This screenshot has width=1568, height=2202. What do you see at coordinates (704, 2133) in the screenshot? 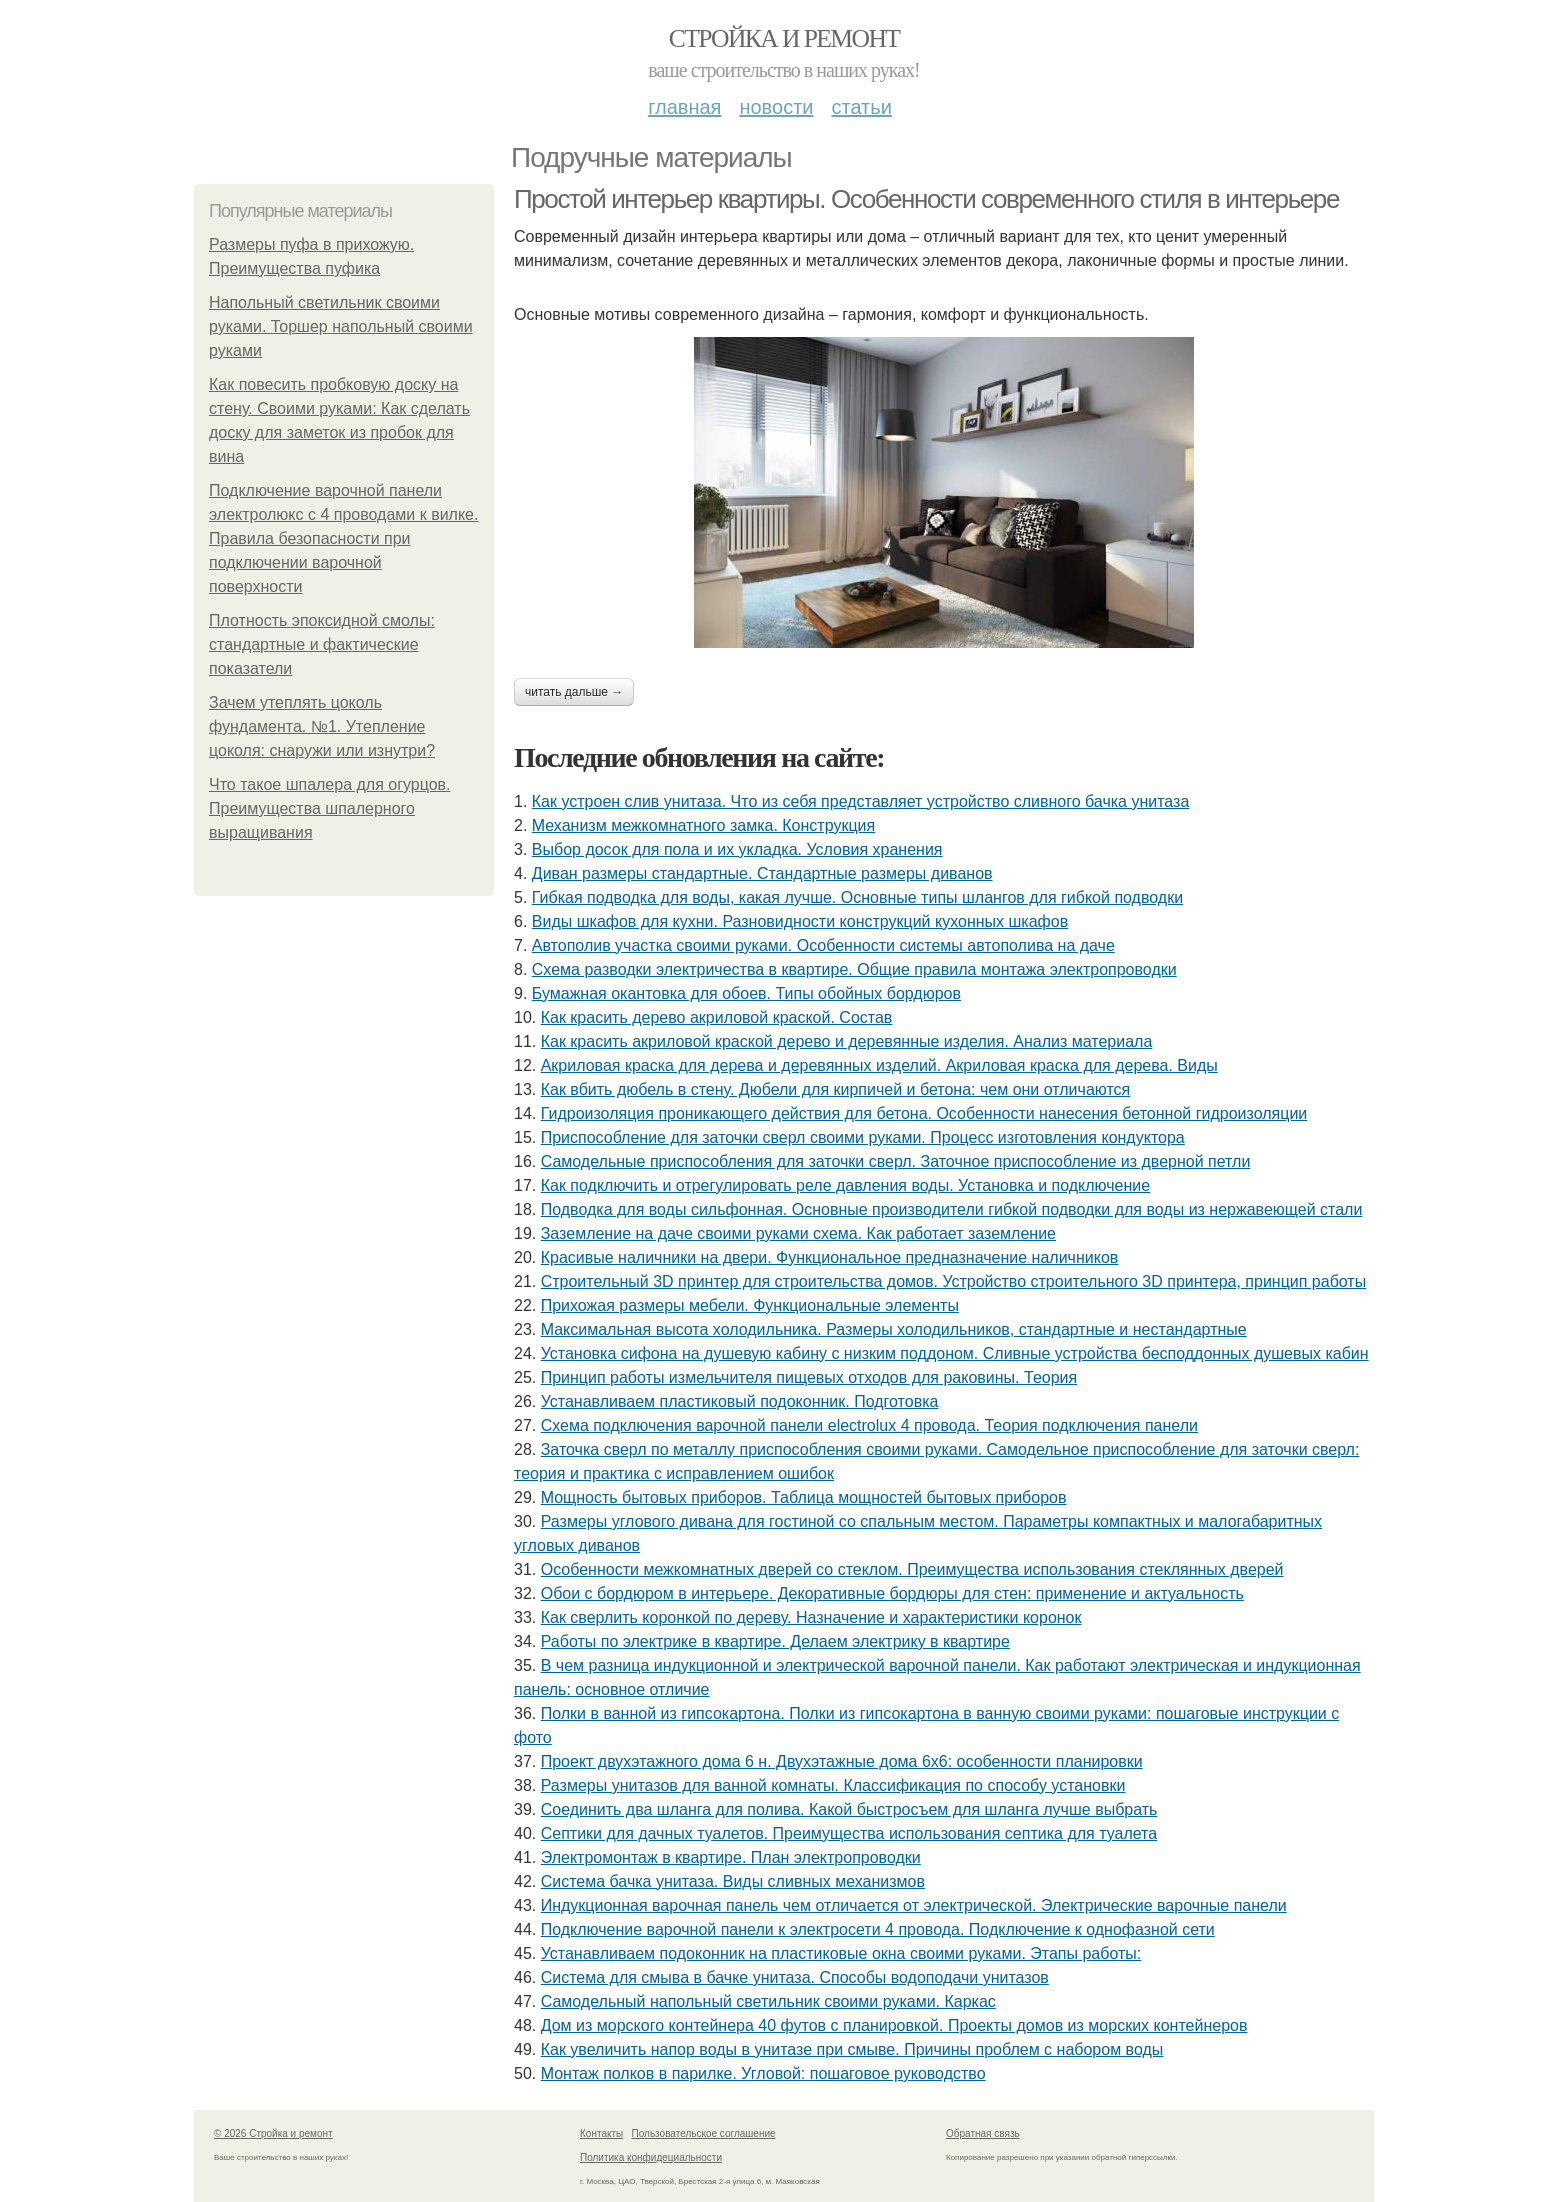
I see `Пользовательское соглашение` at bounding box center [704, 2133].